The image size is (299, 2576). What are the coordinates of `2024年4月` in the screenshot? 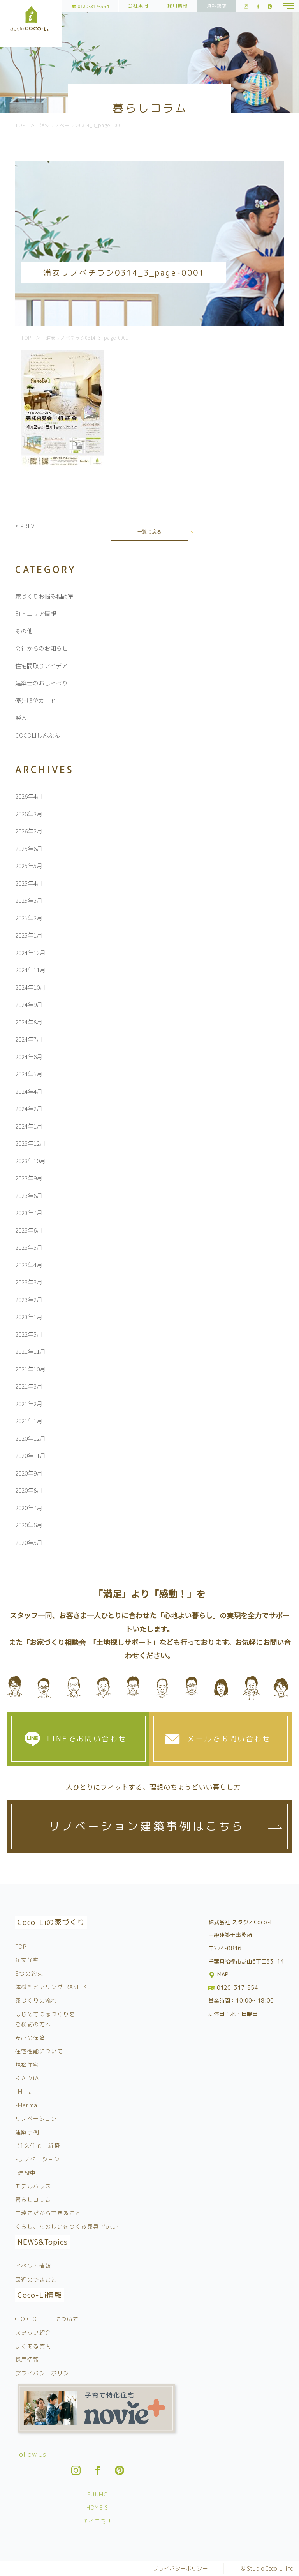 It's located at (28, 1091).